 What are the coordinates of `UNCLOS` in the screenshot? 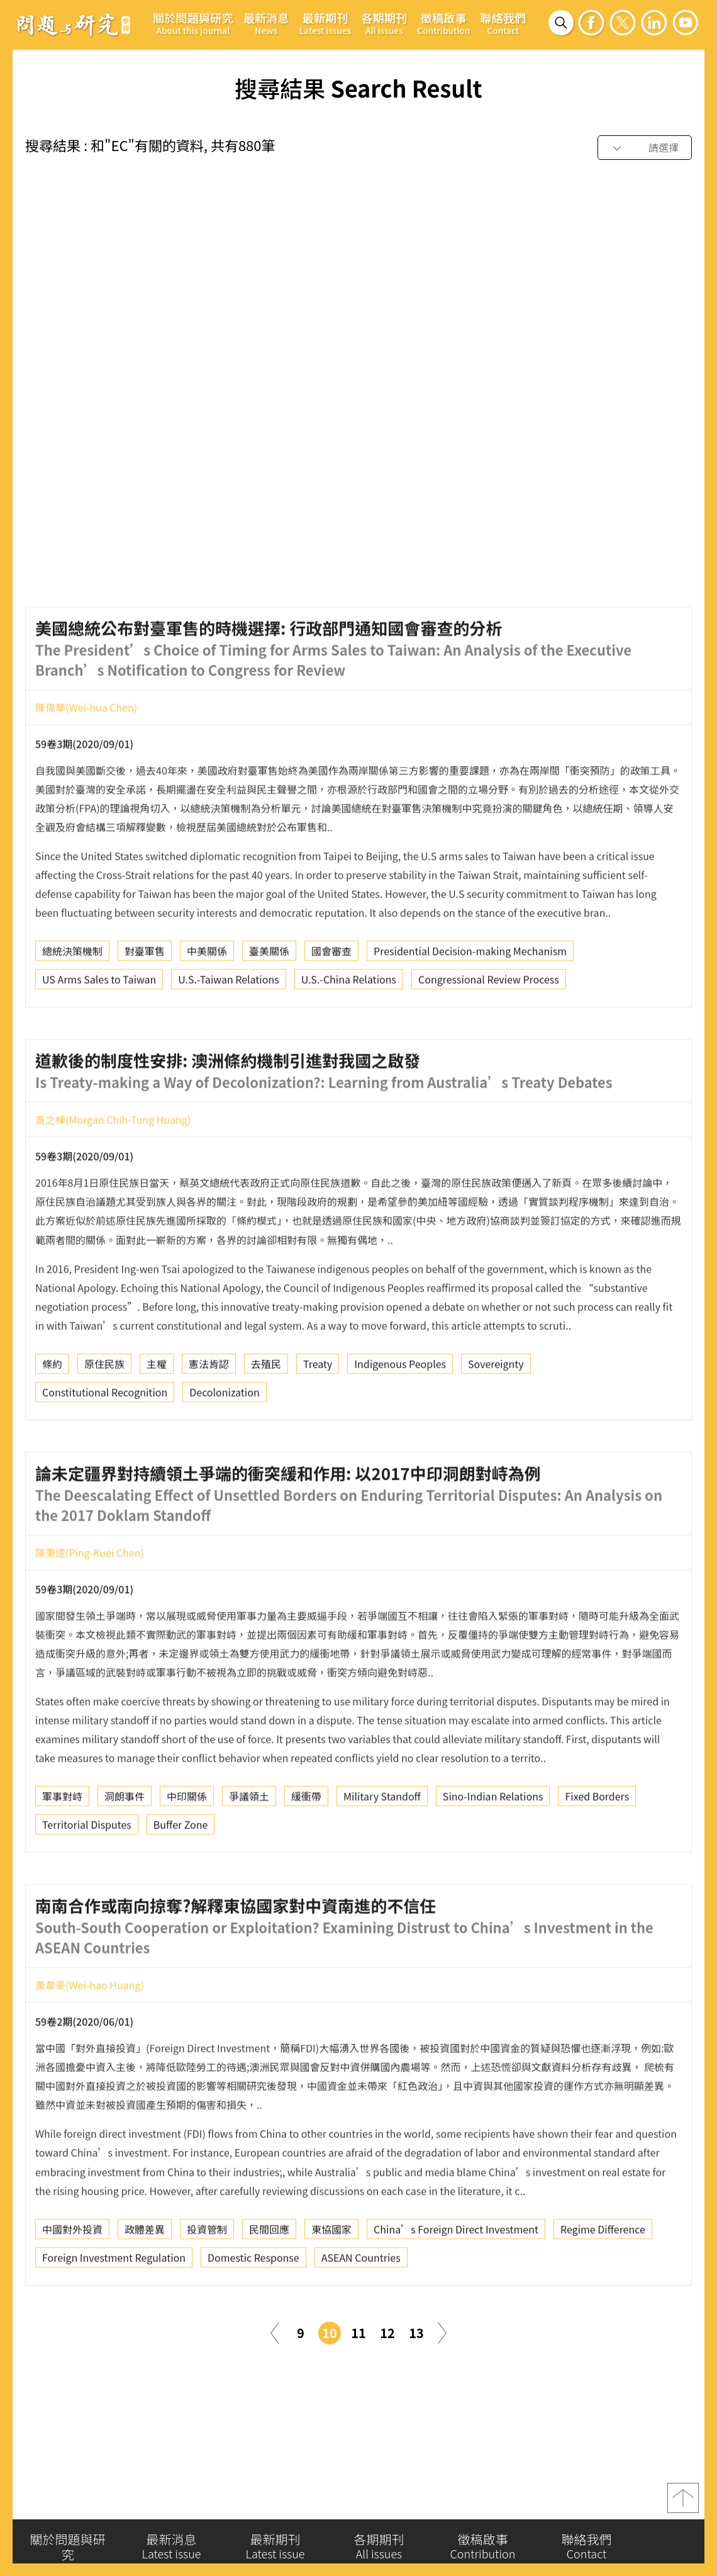 It's located at (644, 512).